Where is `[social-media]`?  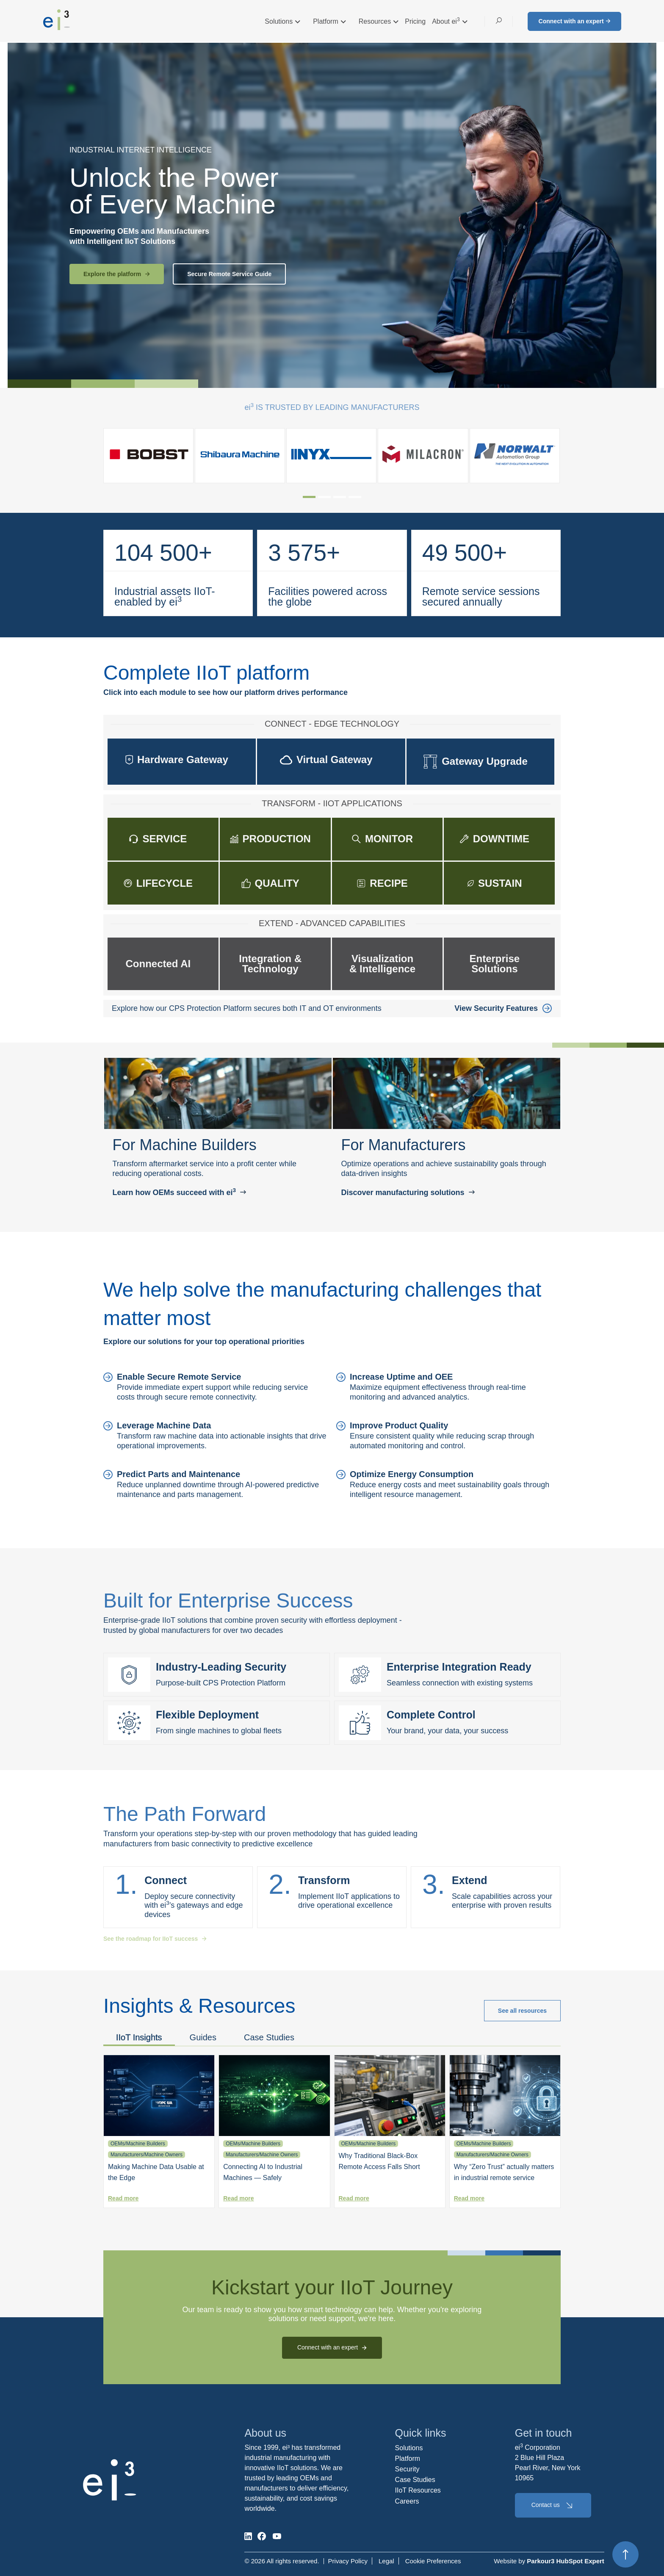
[social-media] is located at coordinates (248, 2536).